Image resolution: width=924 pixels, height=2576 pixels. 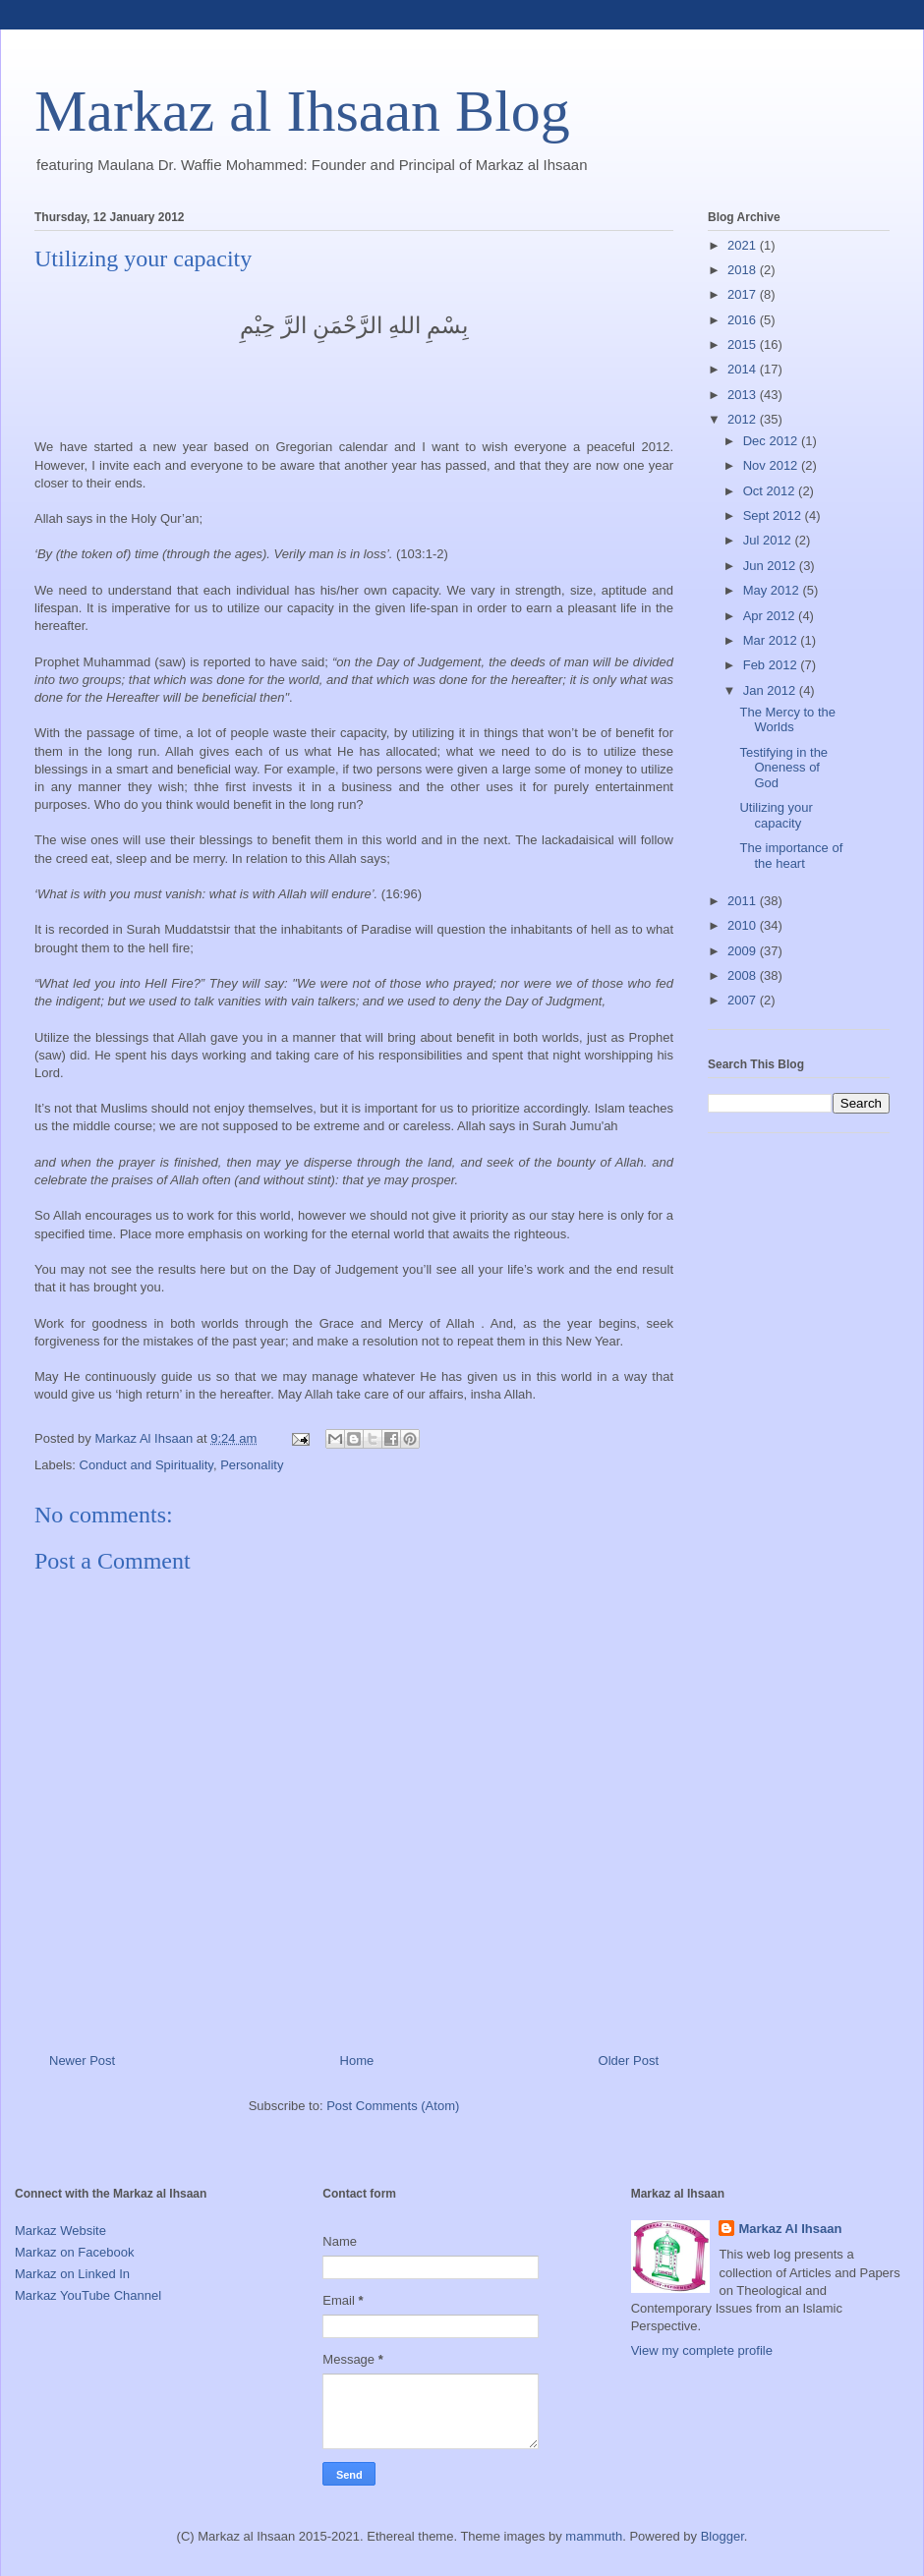 I want to click on Home, so click(x=357, y=2060).